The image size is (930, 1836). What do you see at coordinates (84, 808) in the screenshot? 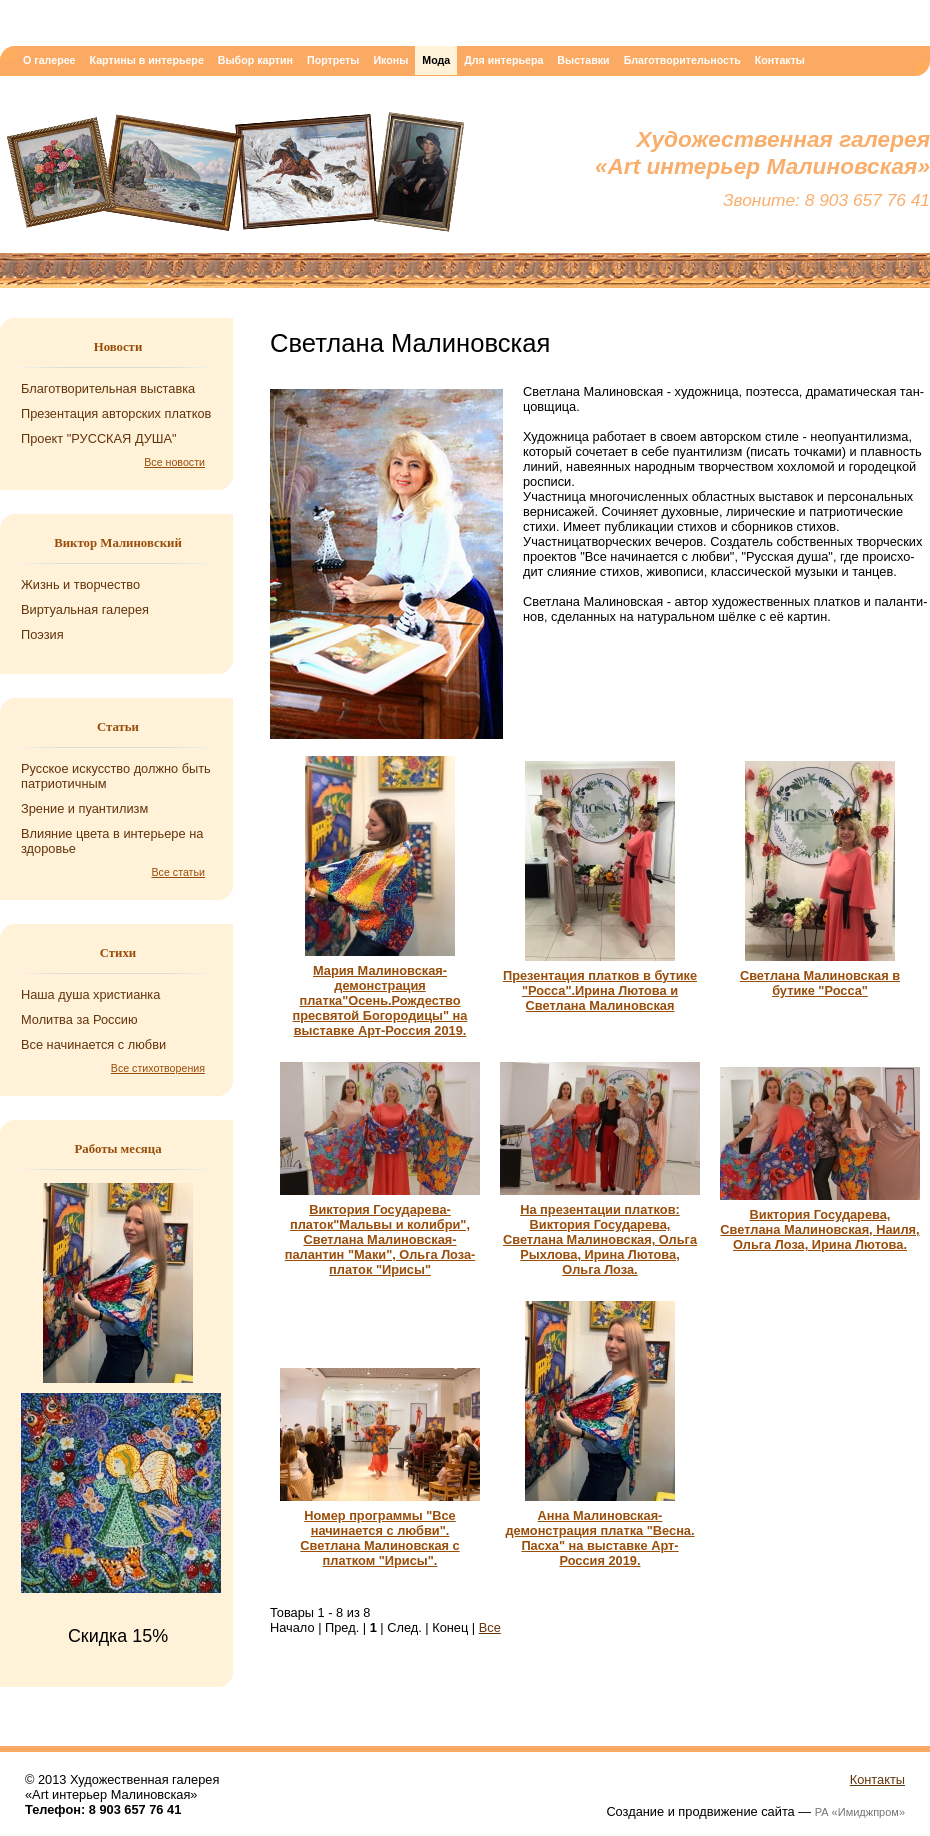
I see `Зрение и пуантилизм` at bounding box center [84, 808].